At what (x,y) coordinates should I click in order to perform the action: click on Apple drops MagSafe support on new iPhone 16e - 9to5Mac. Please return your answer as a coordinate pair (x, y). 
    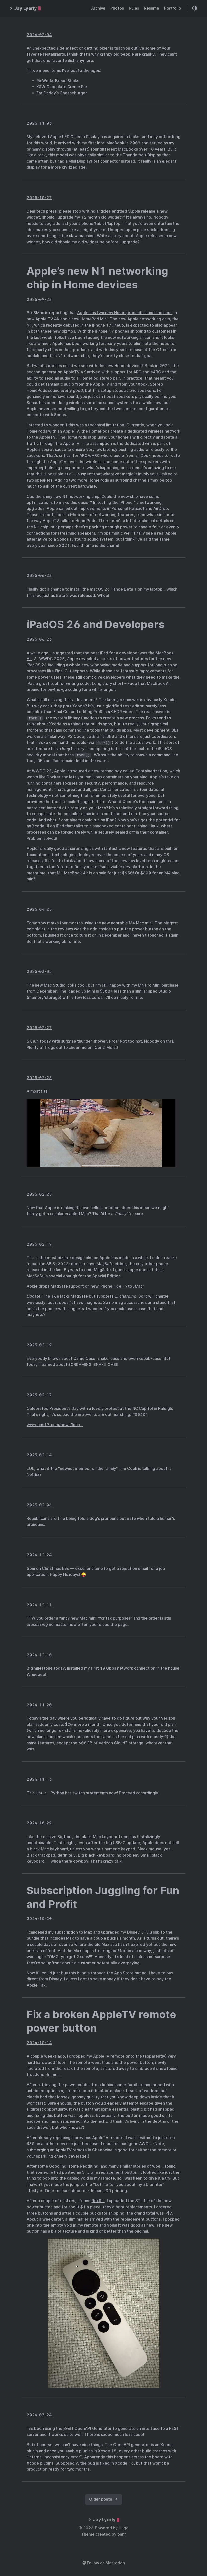
    Looking at the image, I should click on (85, 1286).